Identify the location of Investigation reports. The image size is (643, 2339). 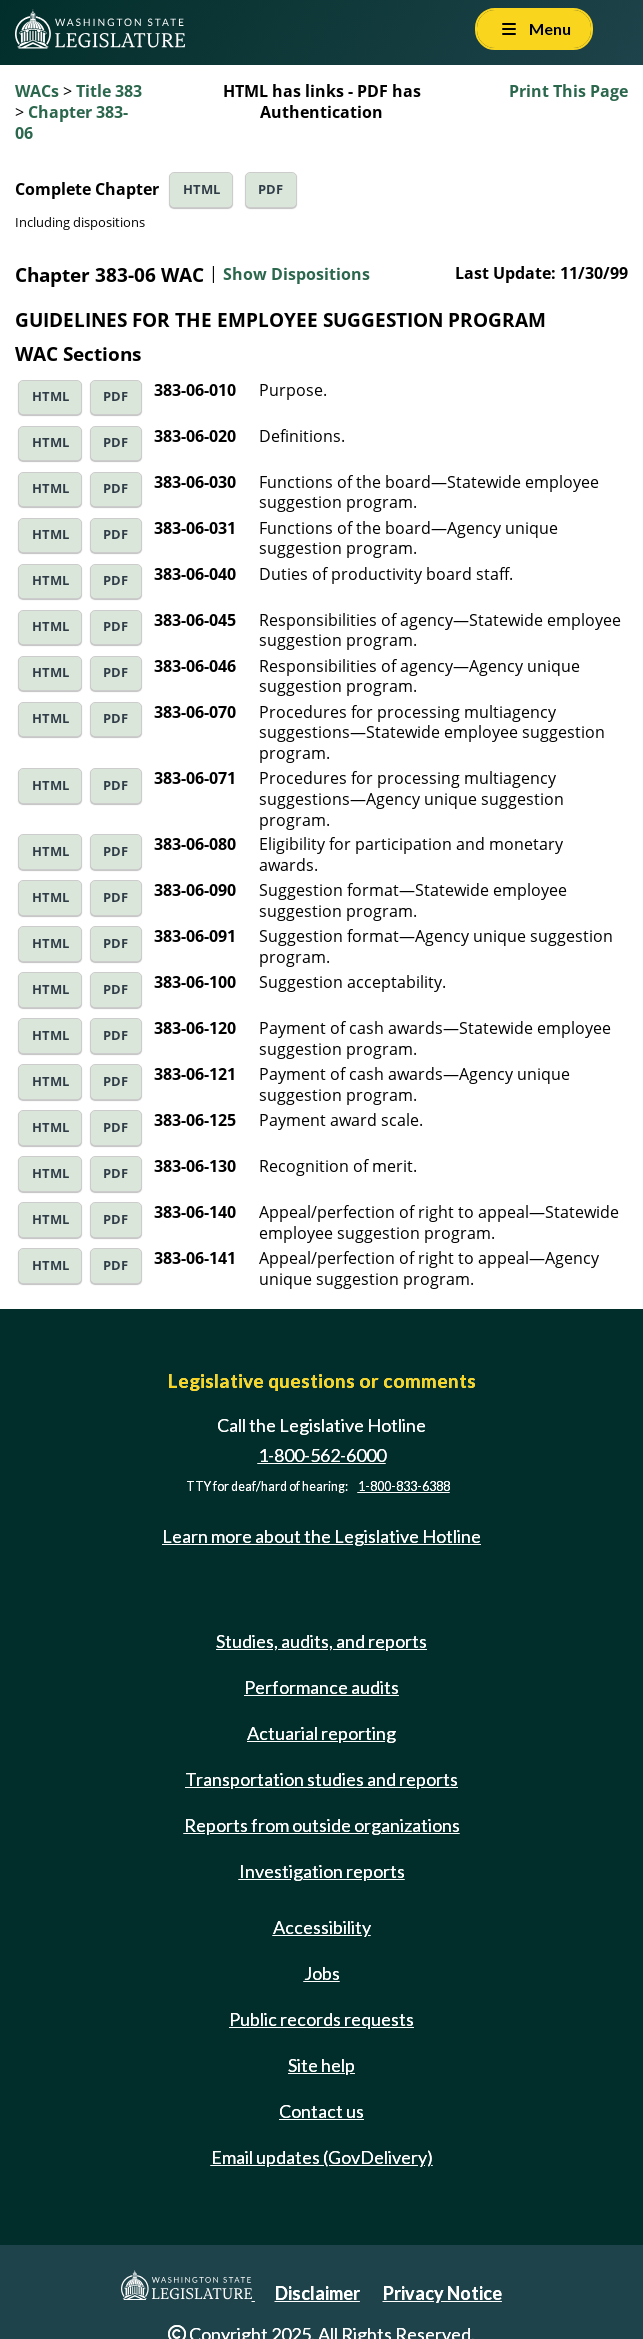
(322, 1871).